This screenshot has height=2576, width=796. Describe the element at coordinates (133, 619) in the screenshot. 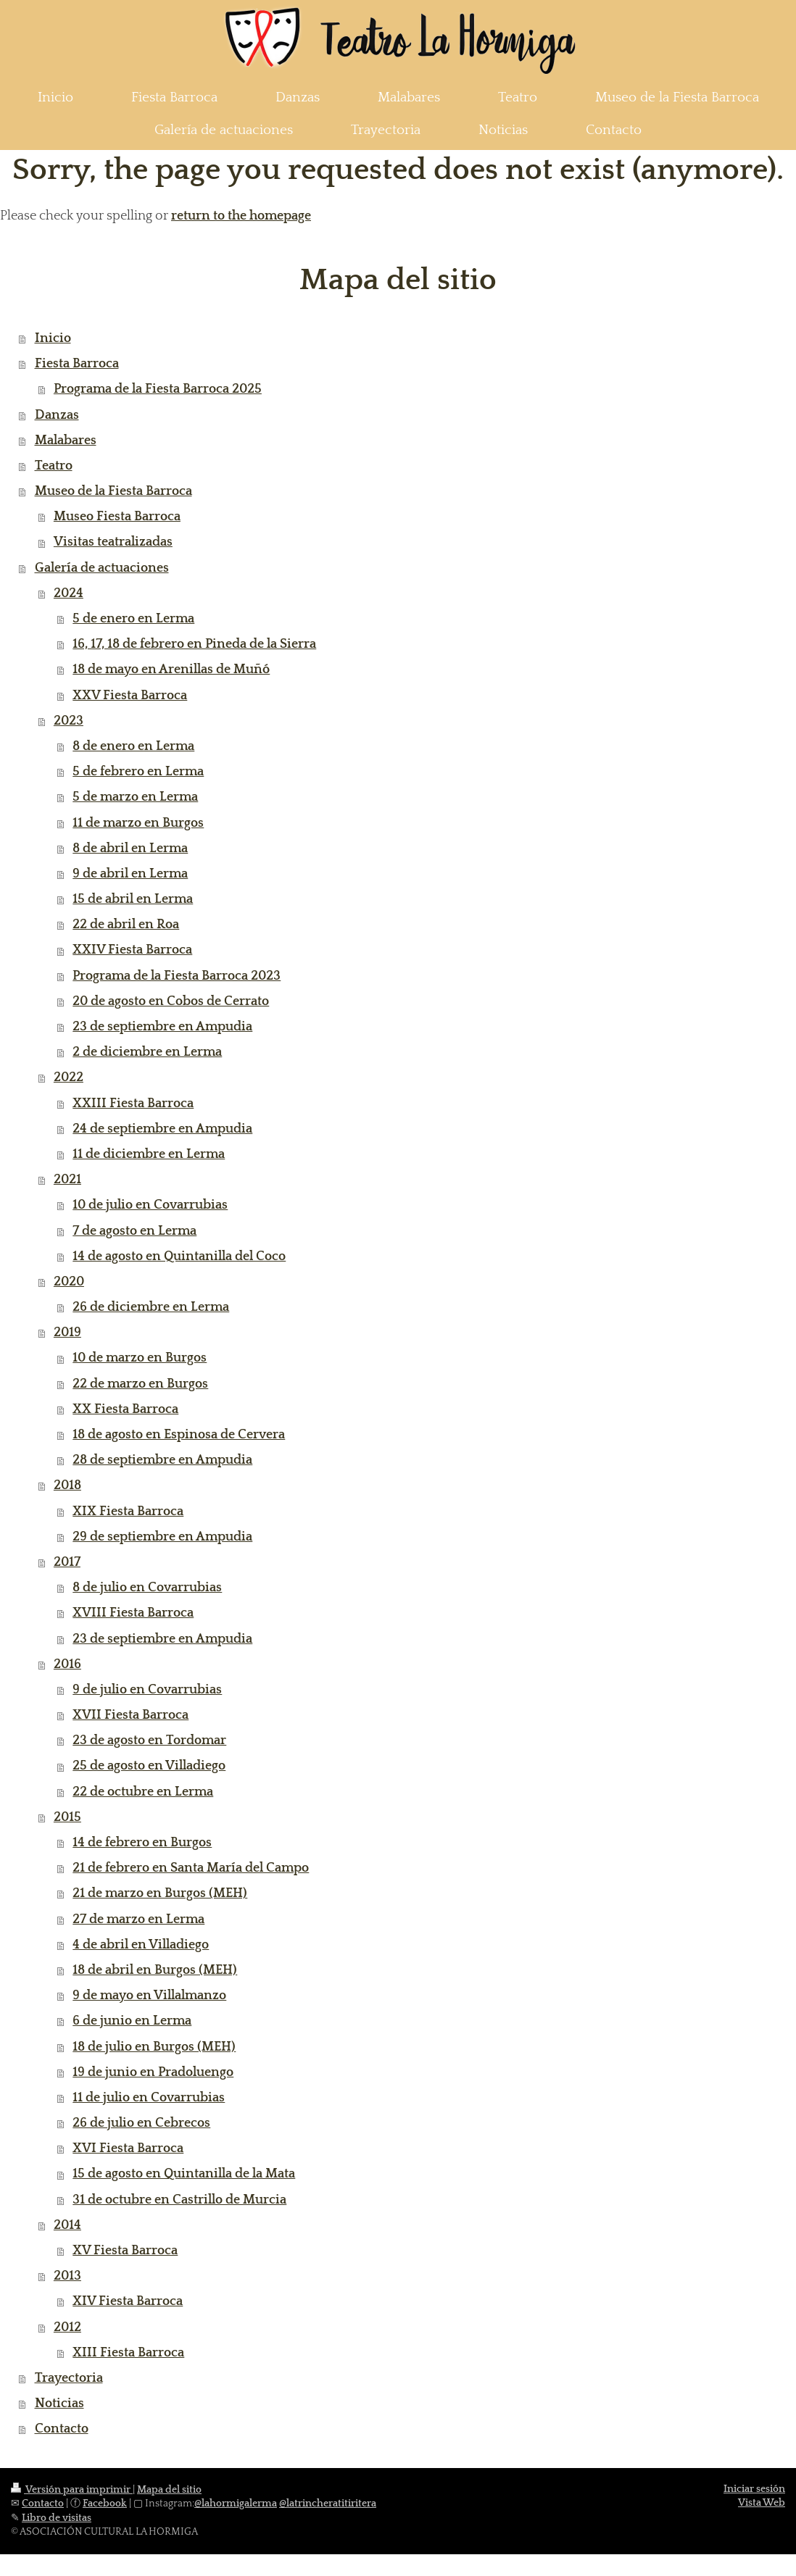

I see `5 de enero en Lerma` at that location.